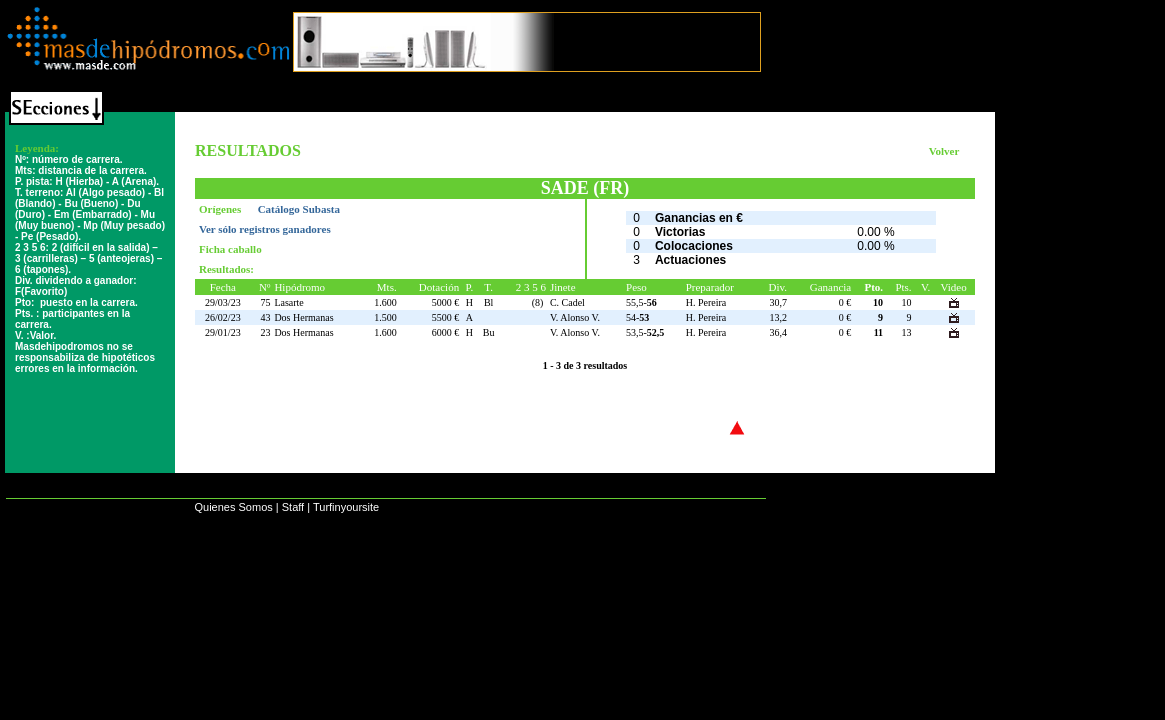 This screenshot has height=720, width=1165. What do you see at coordinates (299, 209) in the screenshot?
I see `Catálogo Subasta` at bounding box center [299, 209].